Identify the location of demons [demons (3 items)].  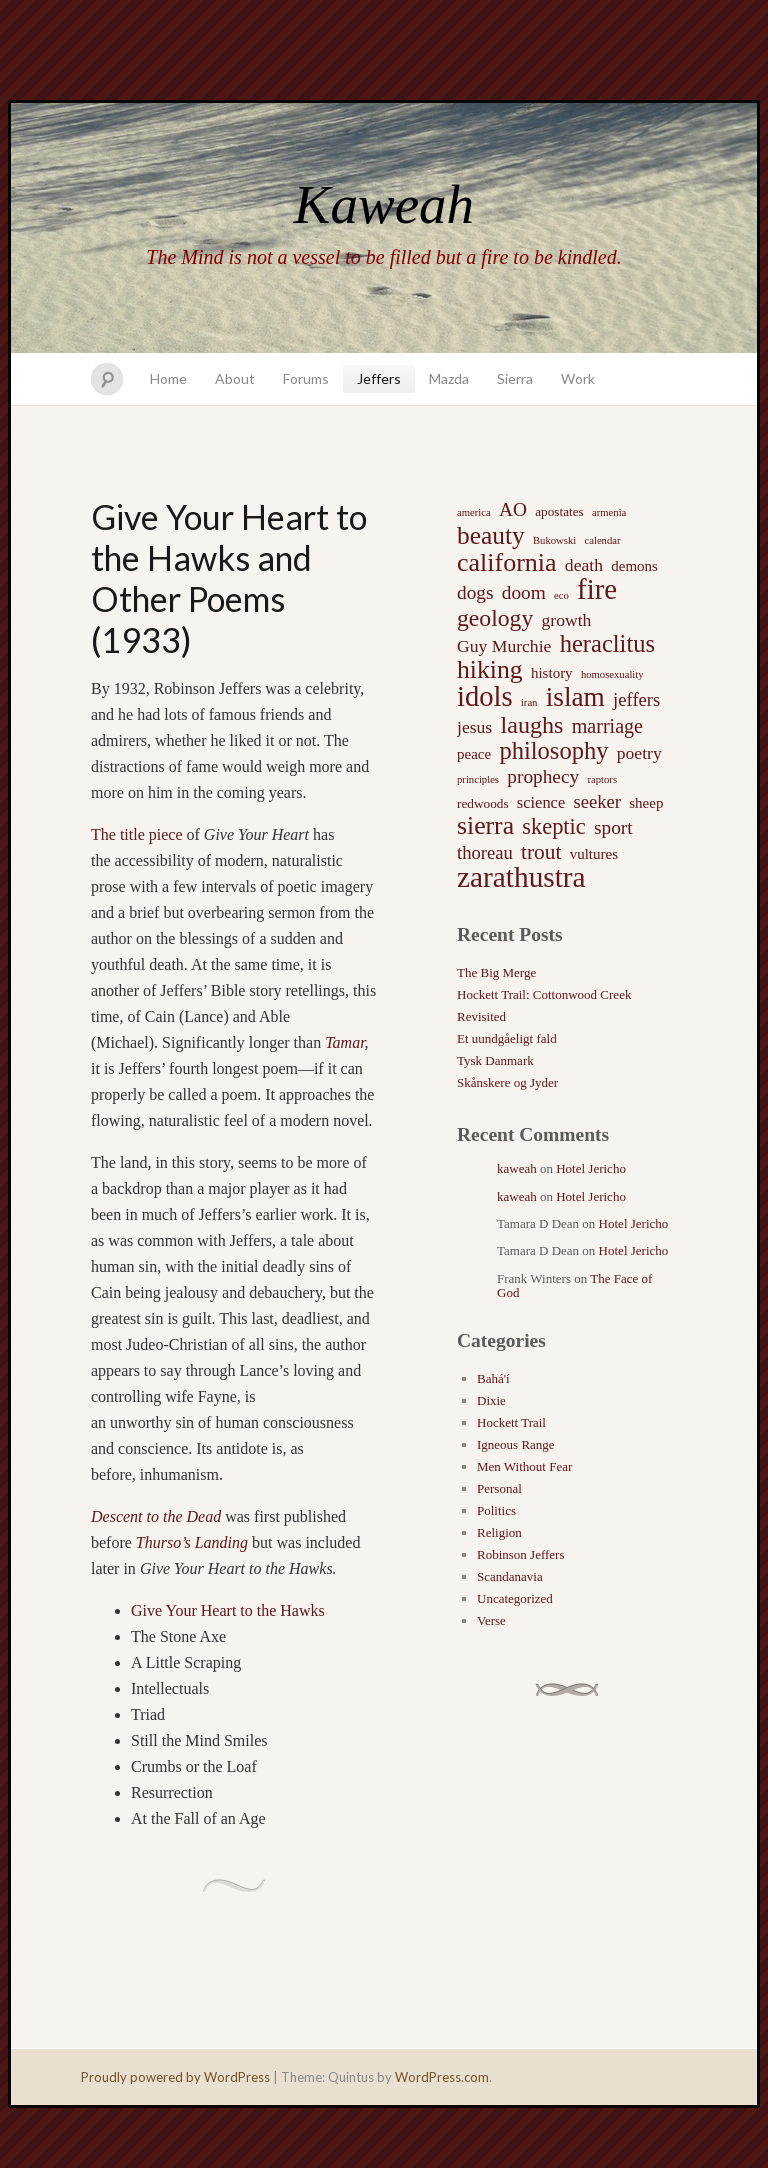
(634, 566).